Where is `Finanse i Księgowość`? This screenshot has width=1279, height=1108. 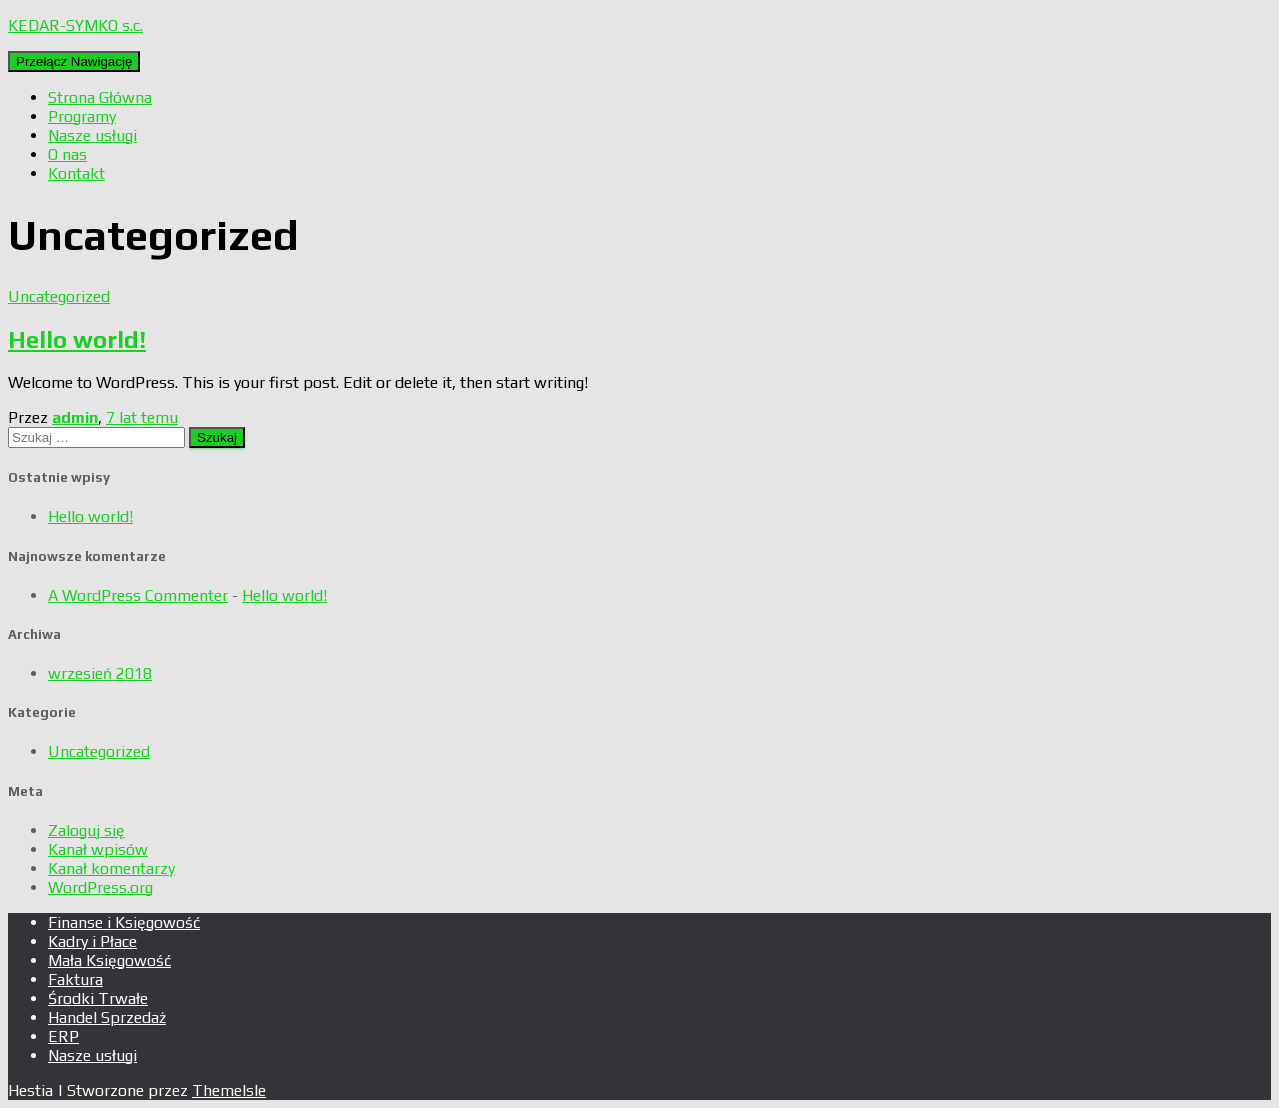 Finanse i Księgowość is located at coordinates (124, 922).